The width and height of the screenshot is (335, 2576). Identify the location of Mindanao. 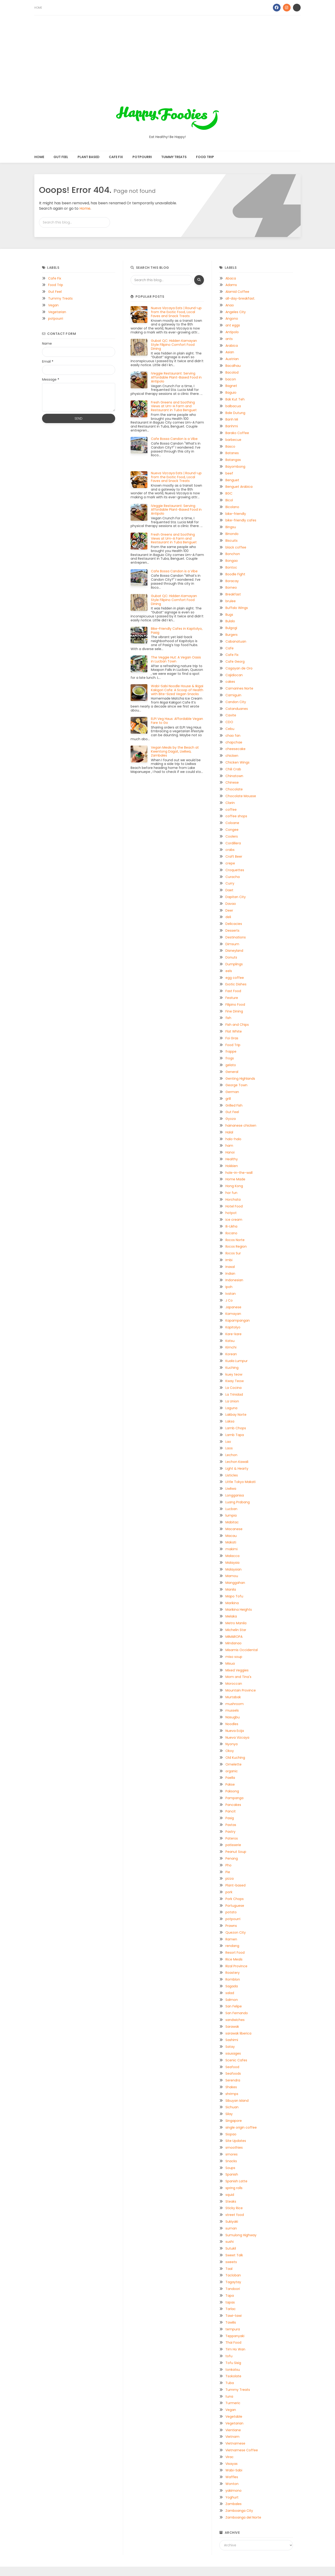
(233, 1643).